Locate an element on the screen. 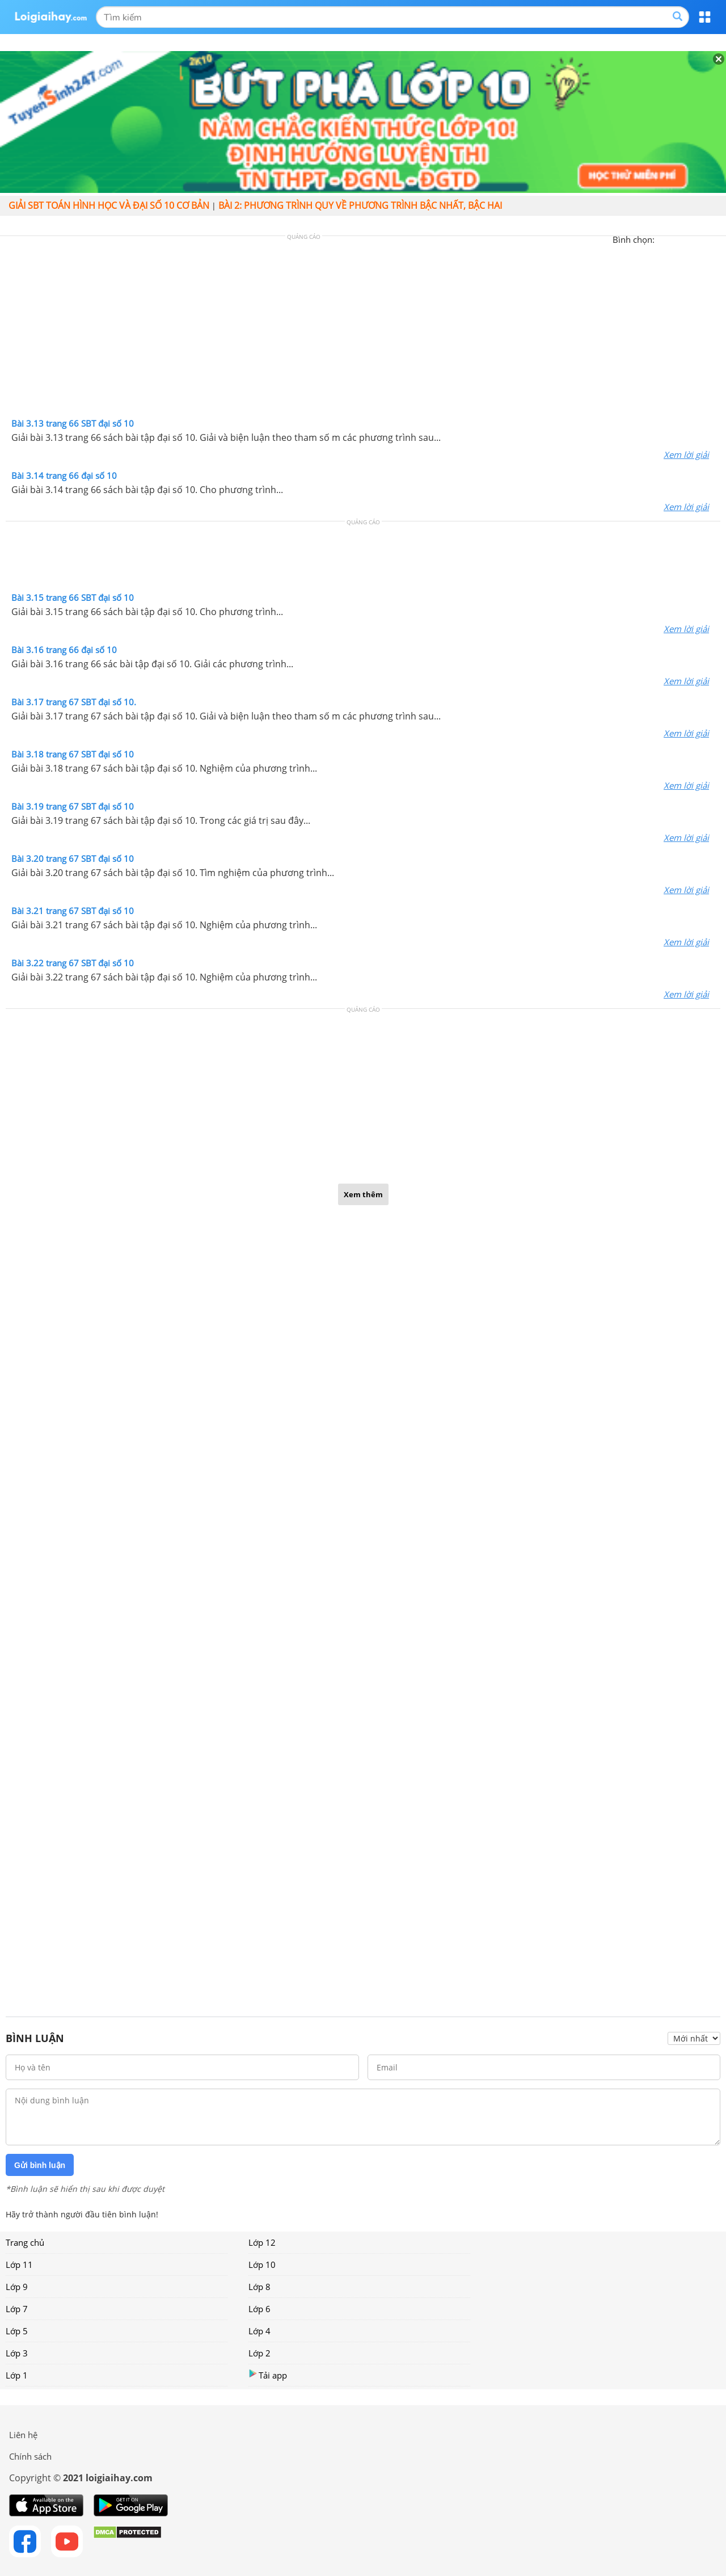 The image size is (726, 2576). Lớp 2 is located at coordinates (259, 2353).